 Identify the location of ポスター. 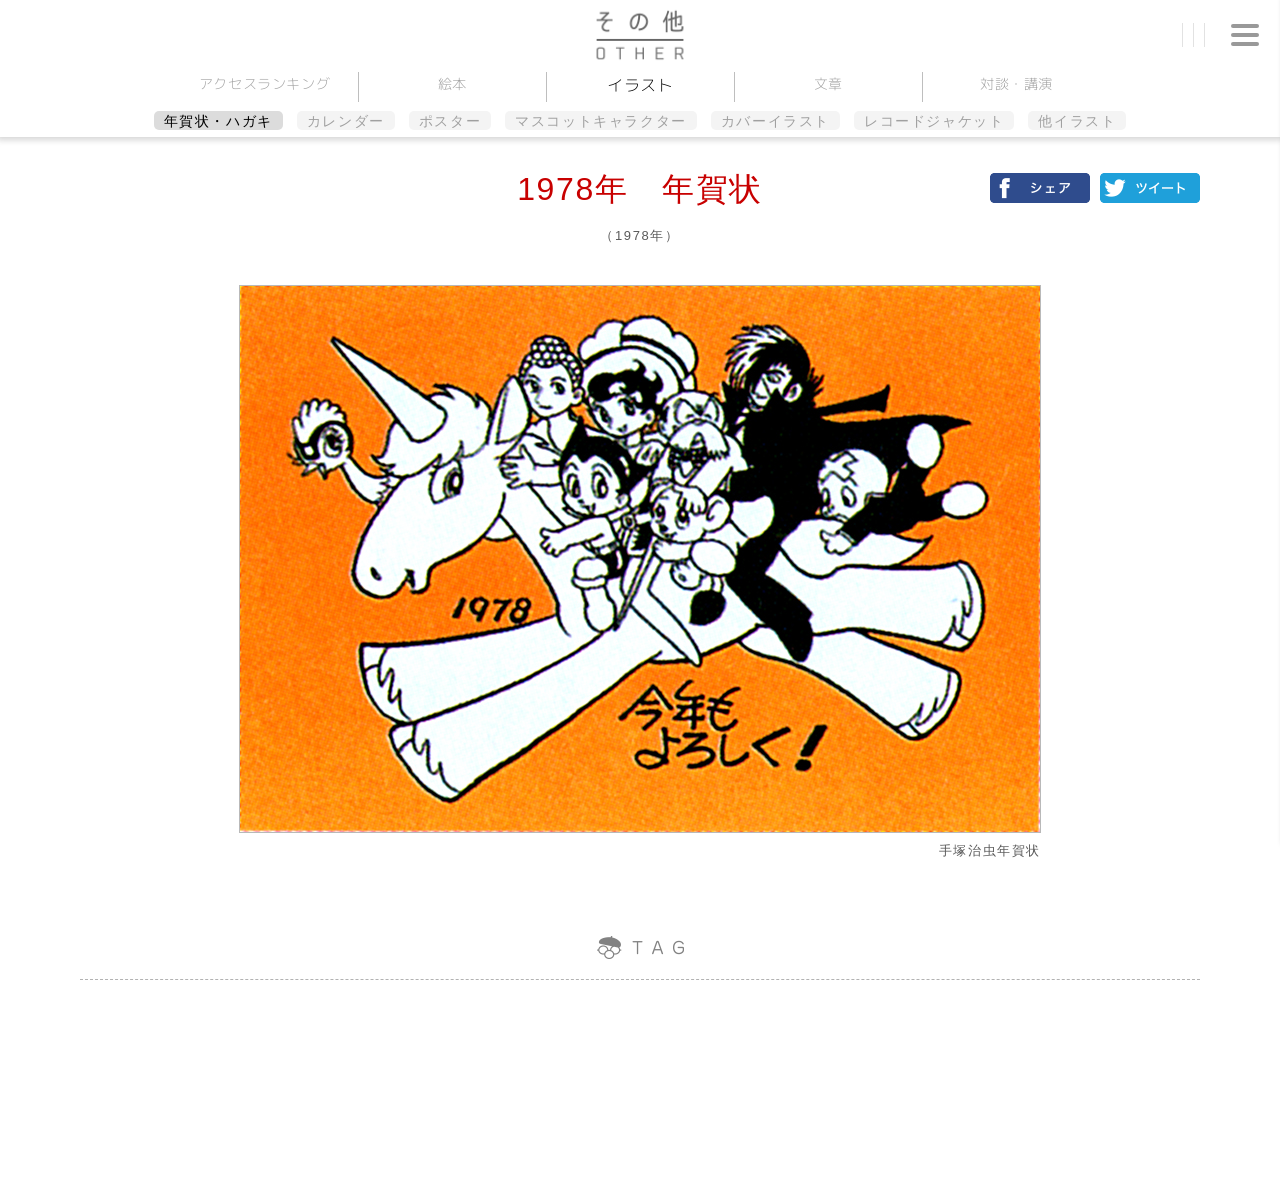
(450, 121).